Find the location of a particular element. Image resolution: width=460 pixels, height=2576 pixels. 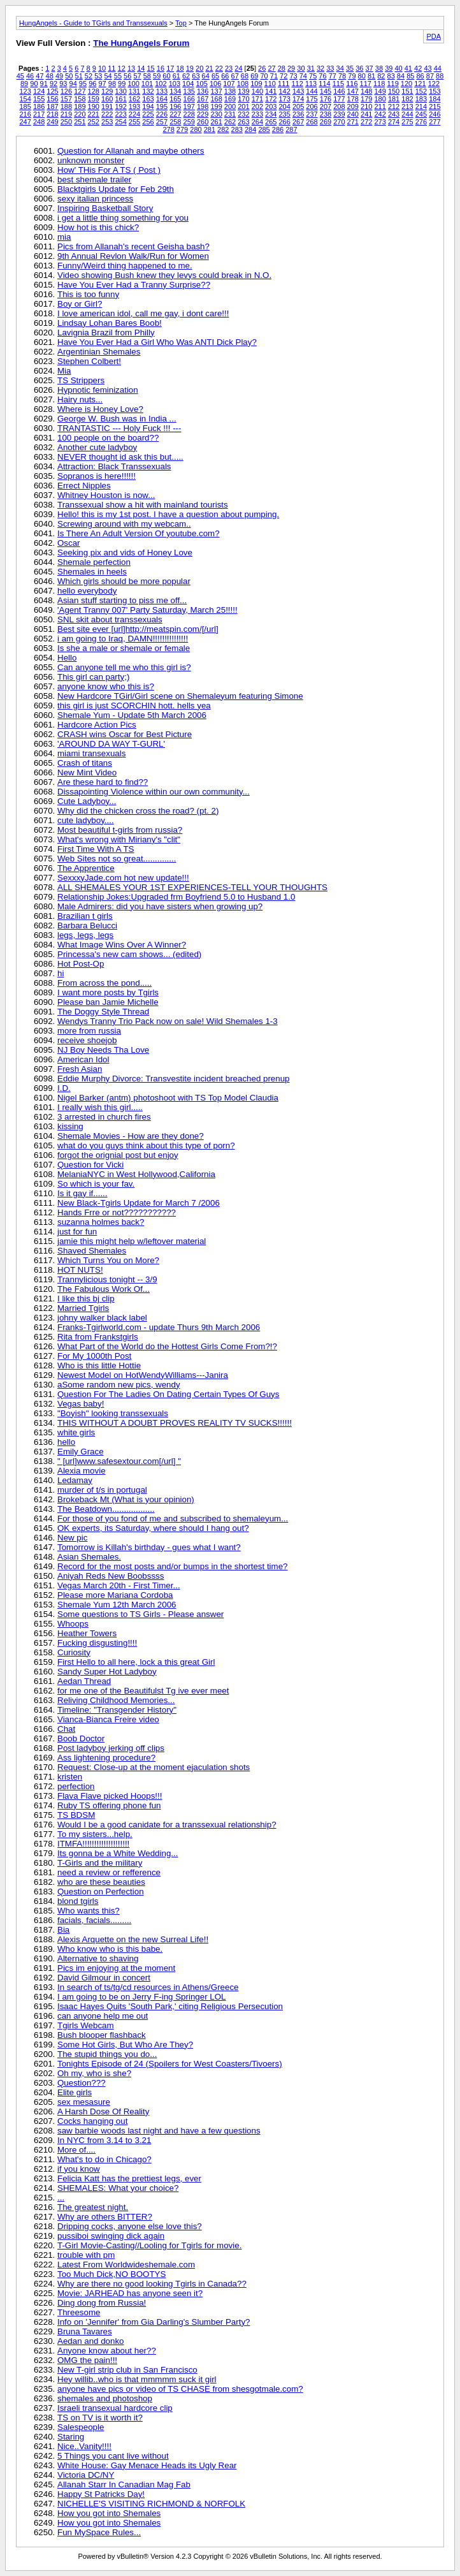

22 is located at coordinates (219, 68).